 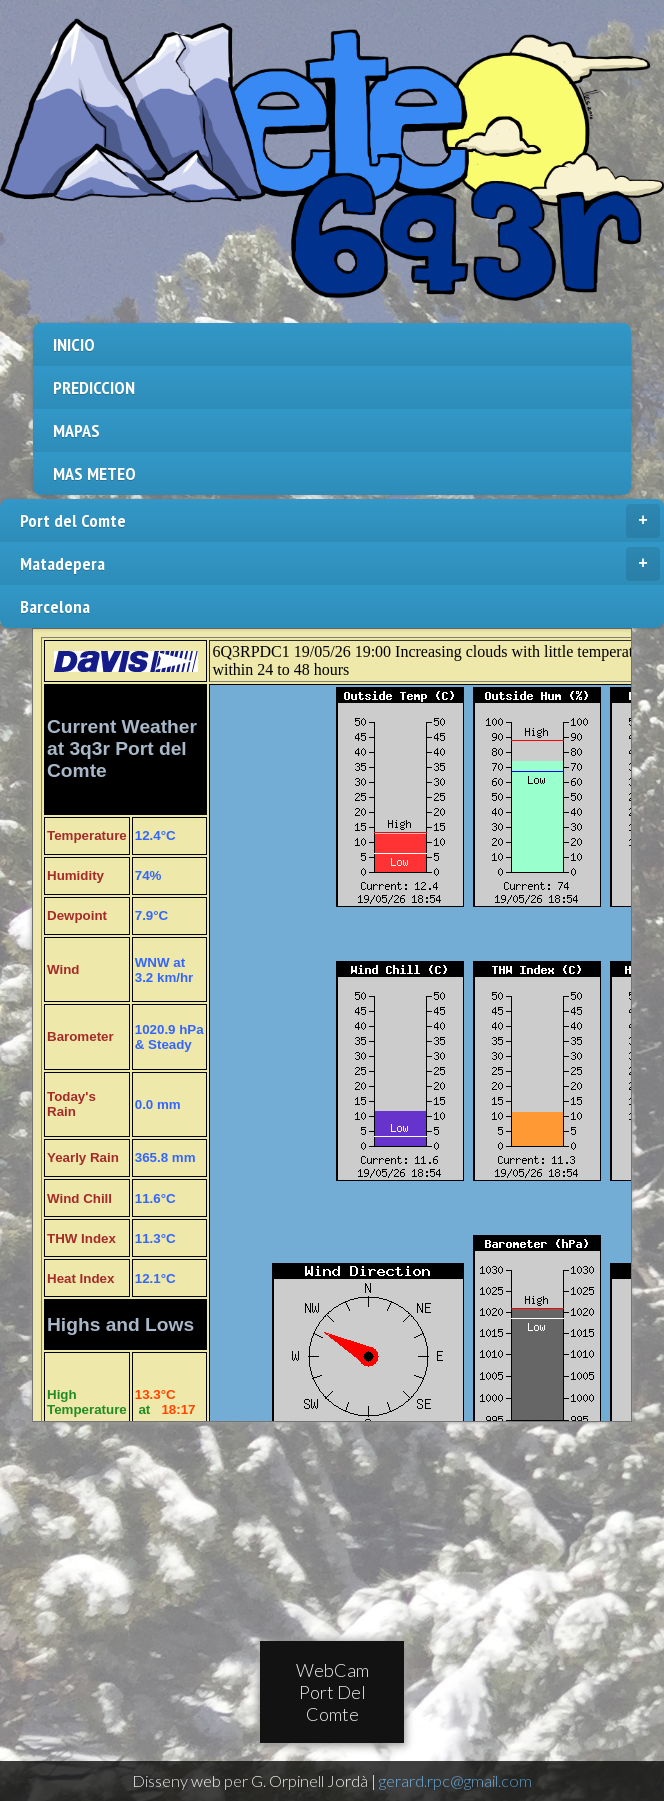 What do you see at coordinates (94, 473) in the screenshot?
I see `MAS METEO` at bounding box center [94, 473].